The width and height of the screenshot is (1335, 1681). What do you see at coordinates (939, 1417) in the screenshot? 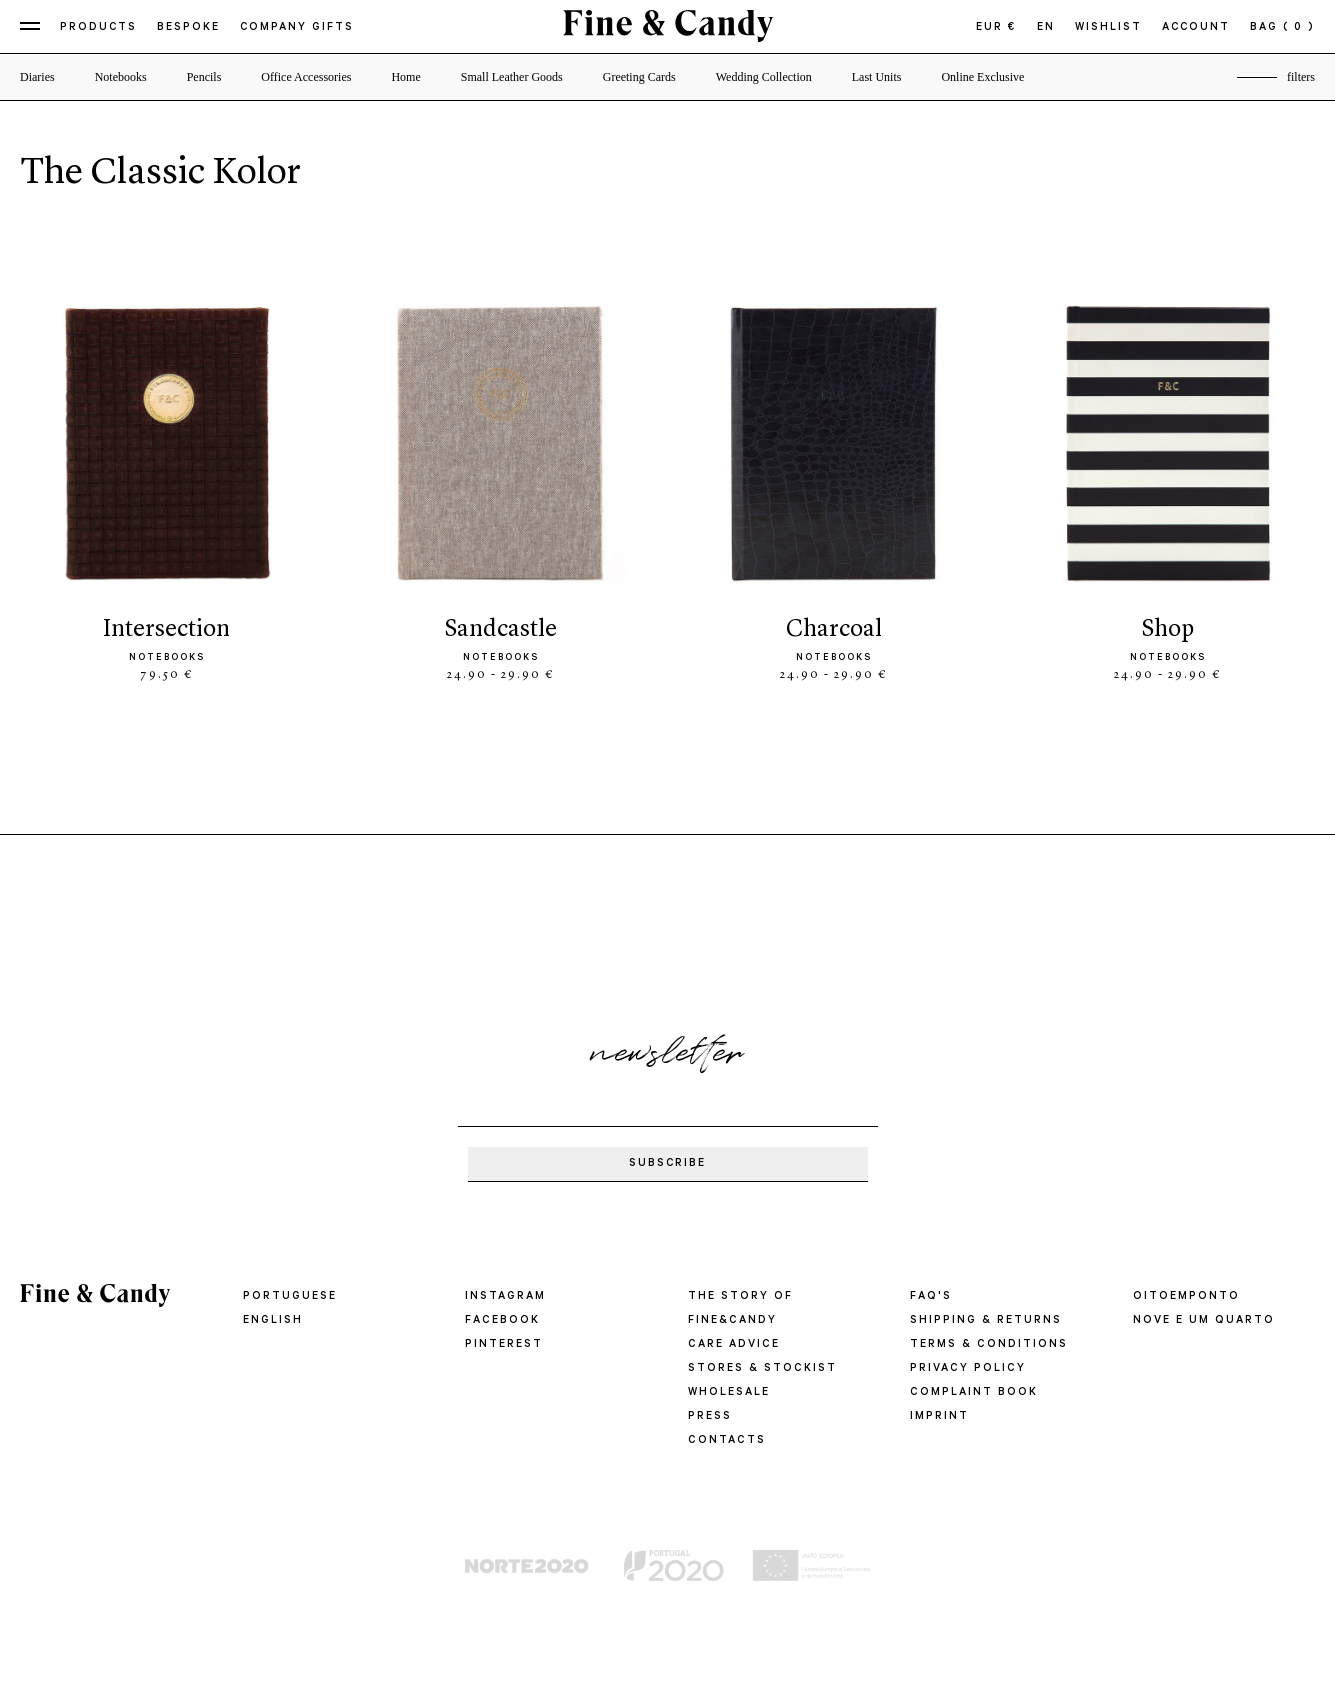
I see `IMPRINT` at bounding box center [939, 1417].